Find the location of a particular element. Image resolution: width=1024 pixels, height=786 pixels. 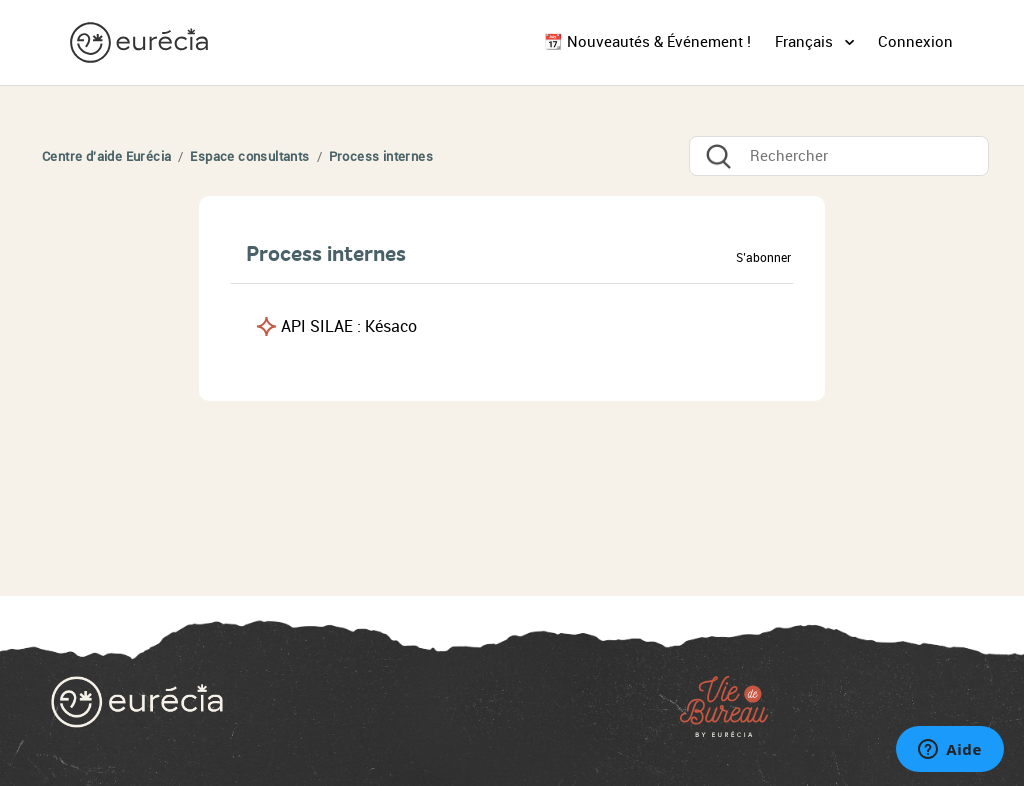

Espace consultants is located at coordinates (249, 156).